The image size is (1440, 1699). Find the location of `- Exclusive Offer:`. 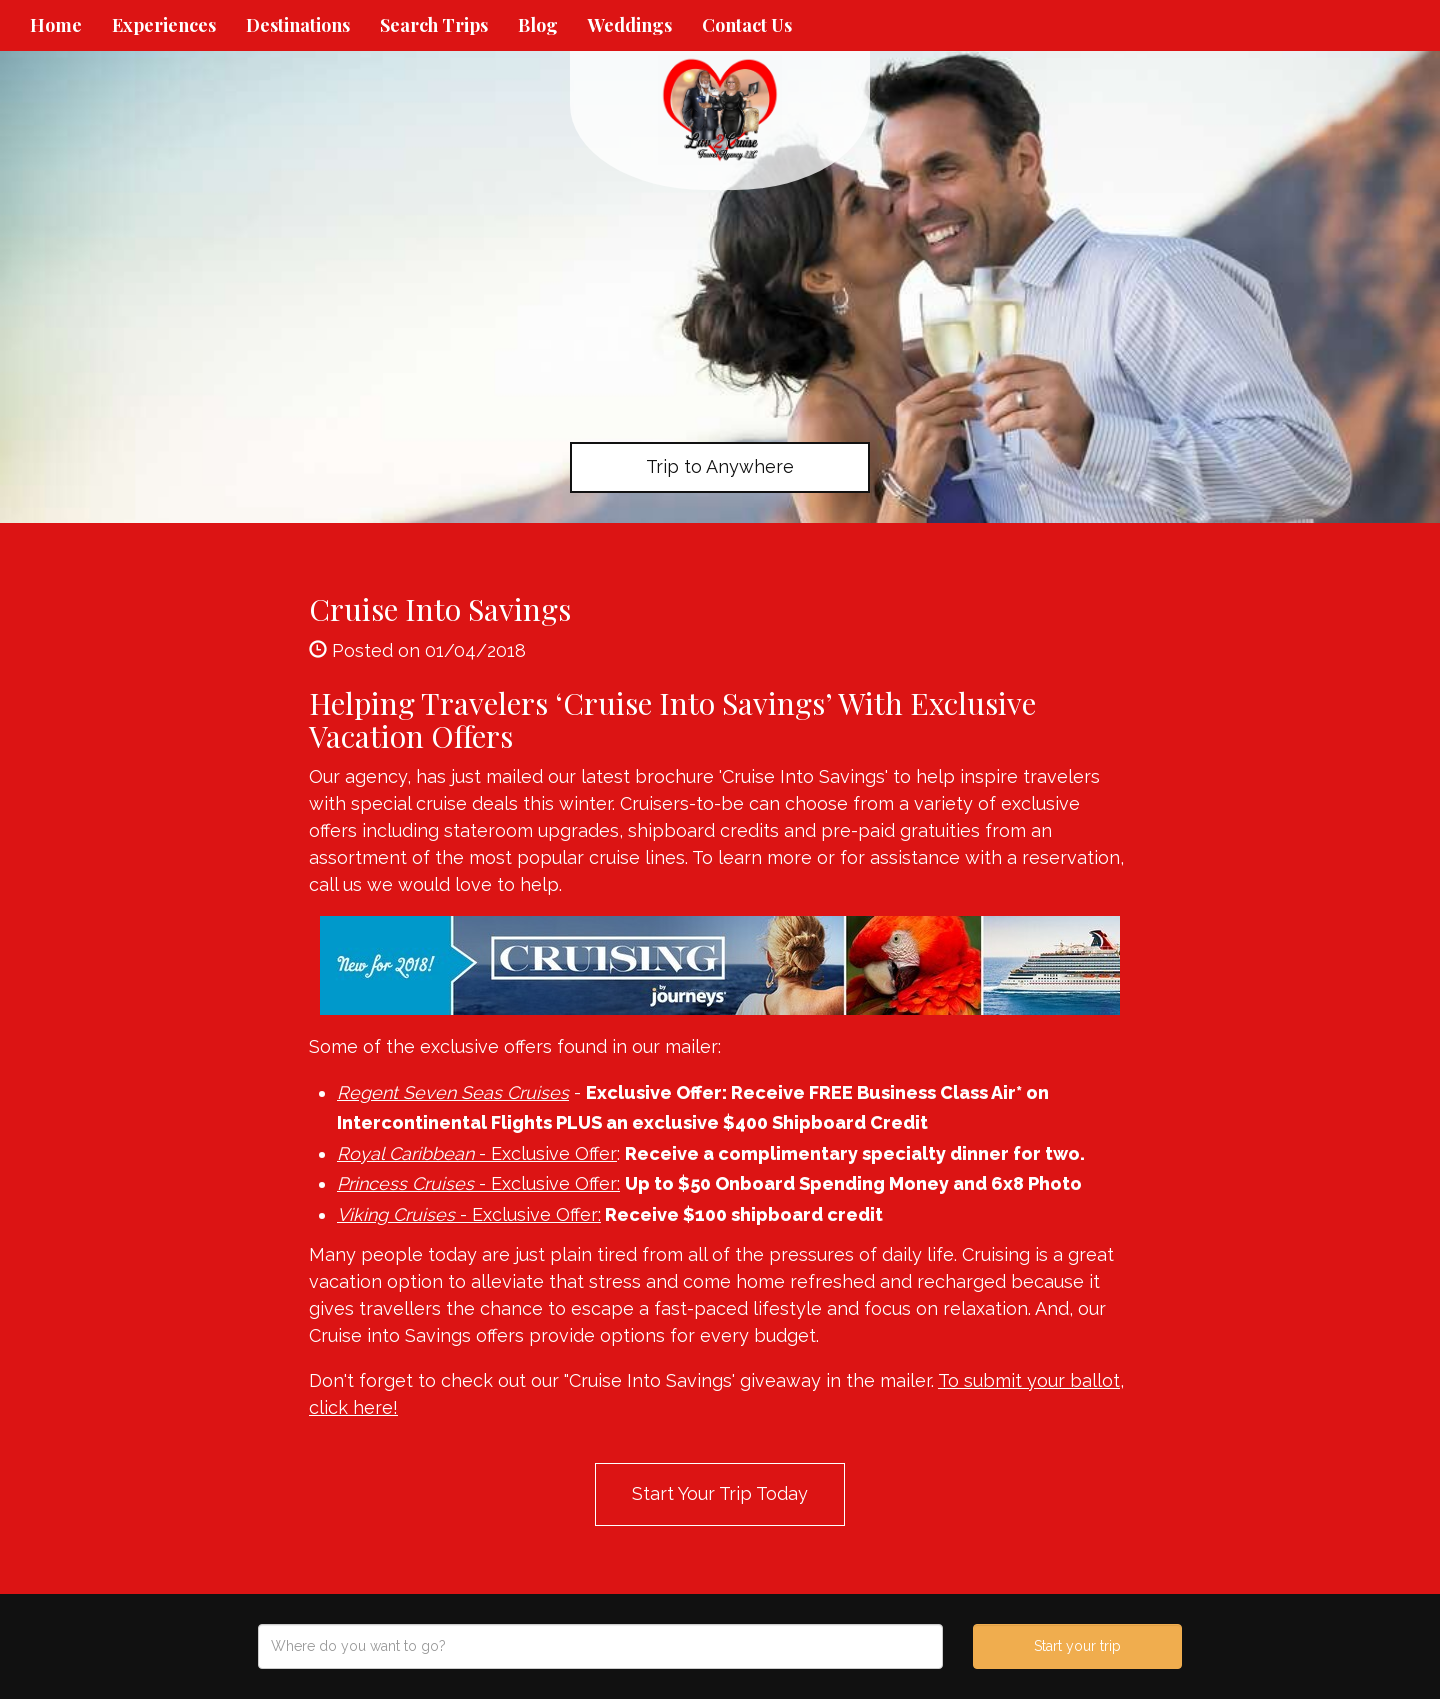

- Exclusive Offer: is located at coordinates (478, 1183).